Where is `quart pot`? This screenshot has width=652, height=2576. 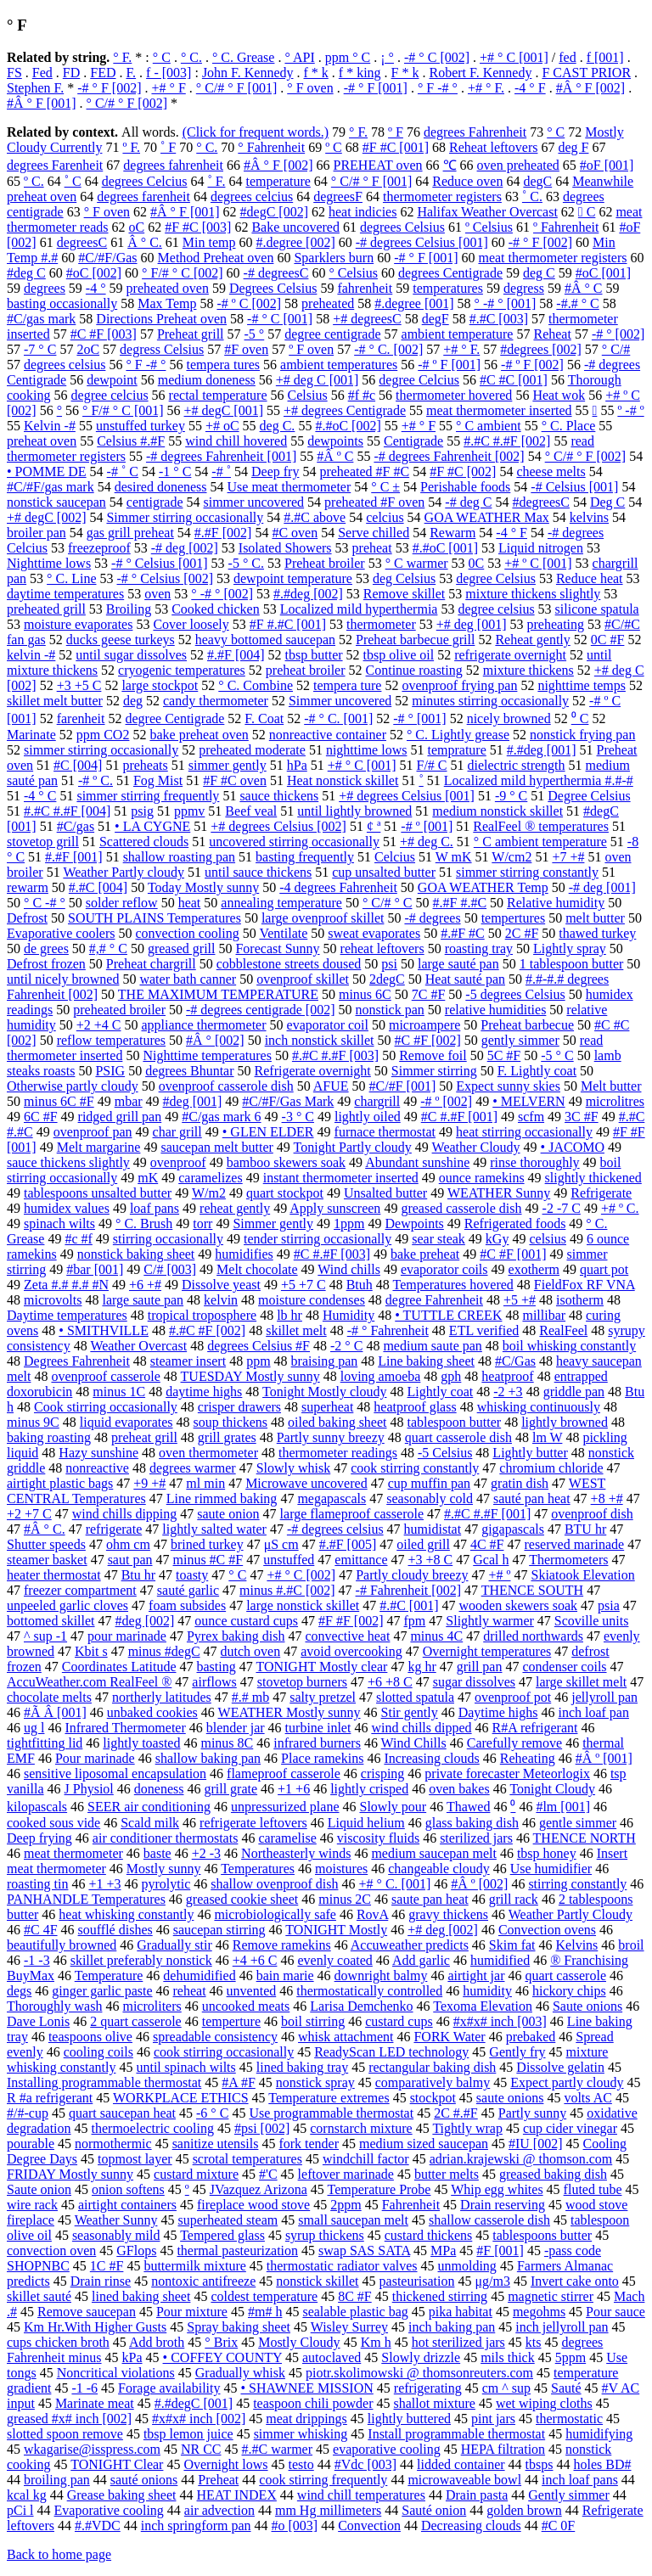
quart pot is located at coordinates (604, 1269).